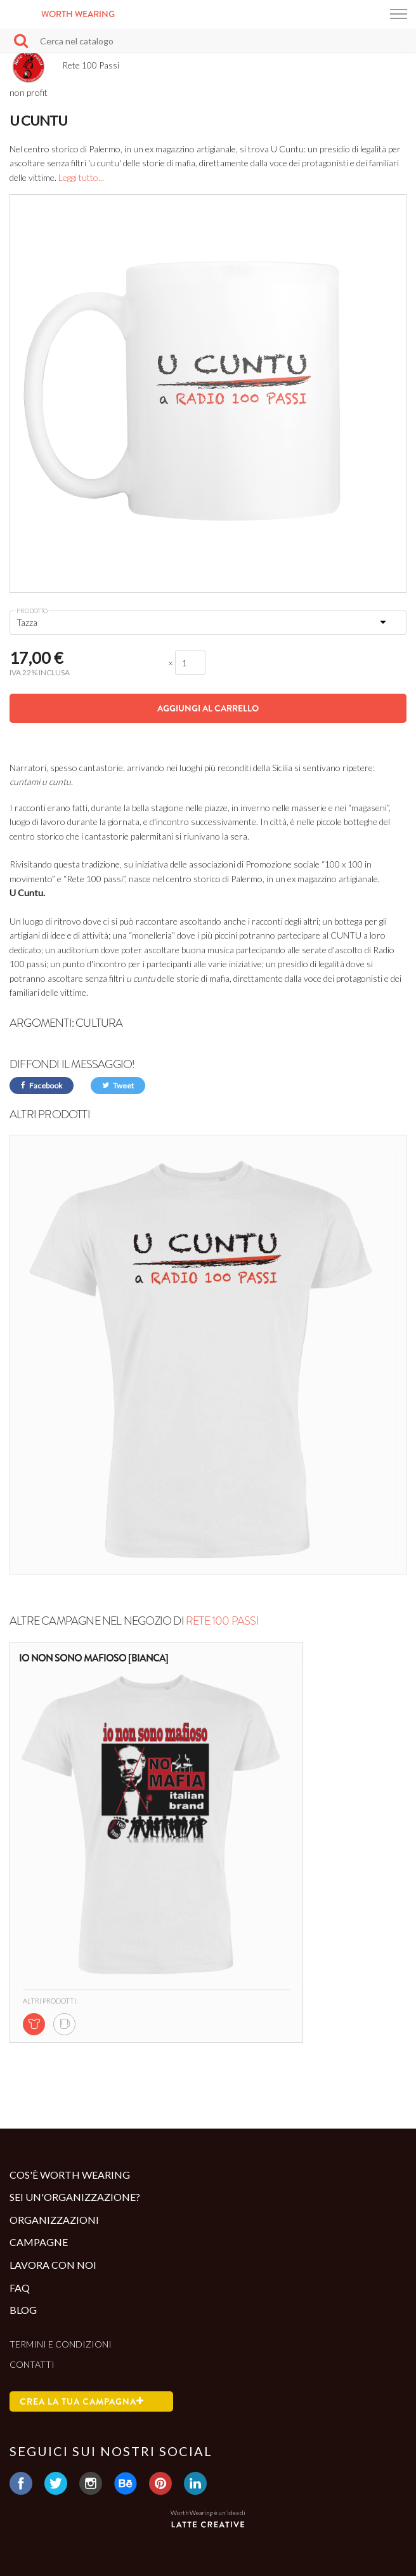 The width and height of the screenshot is (416, 2576). I want to click on Crea la tua campagna, so click(82, 2401).